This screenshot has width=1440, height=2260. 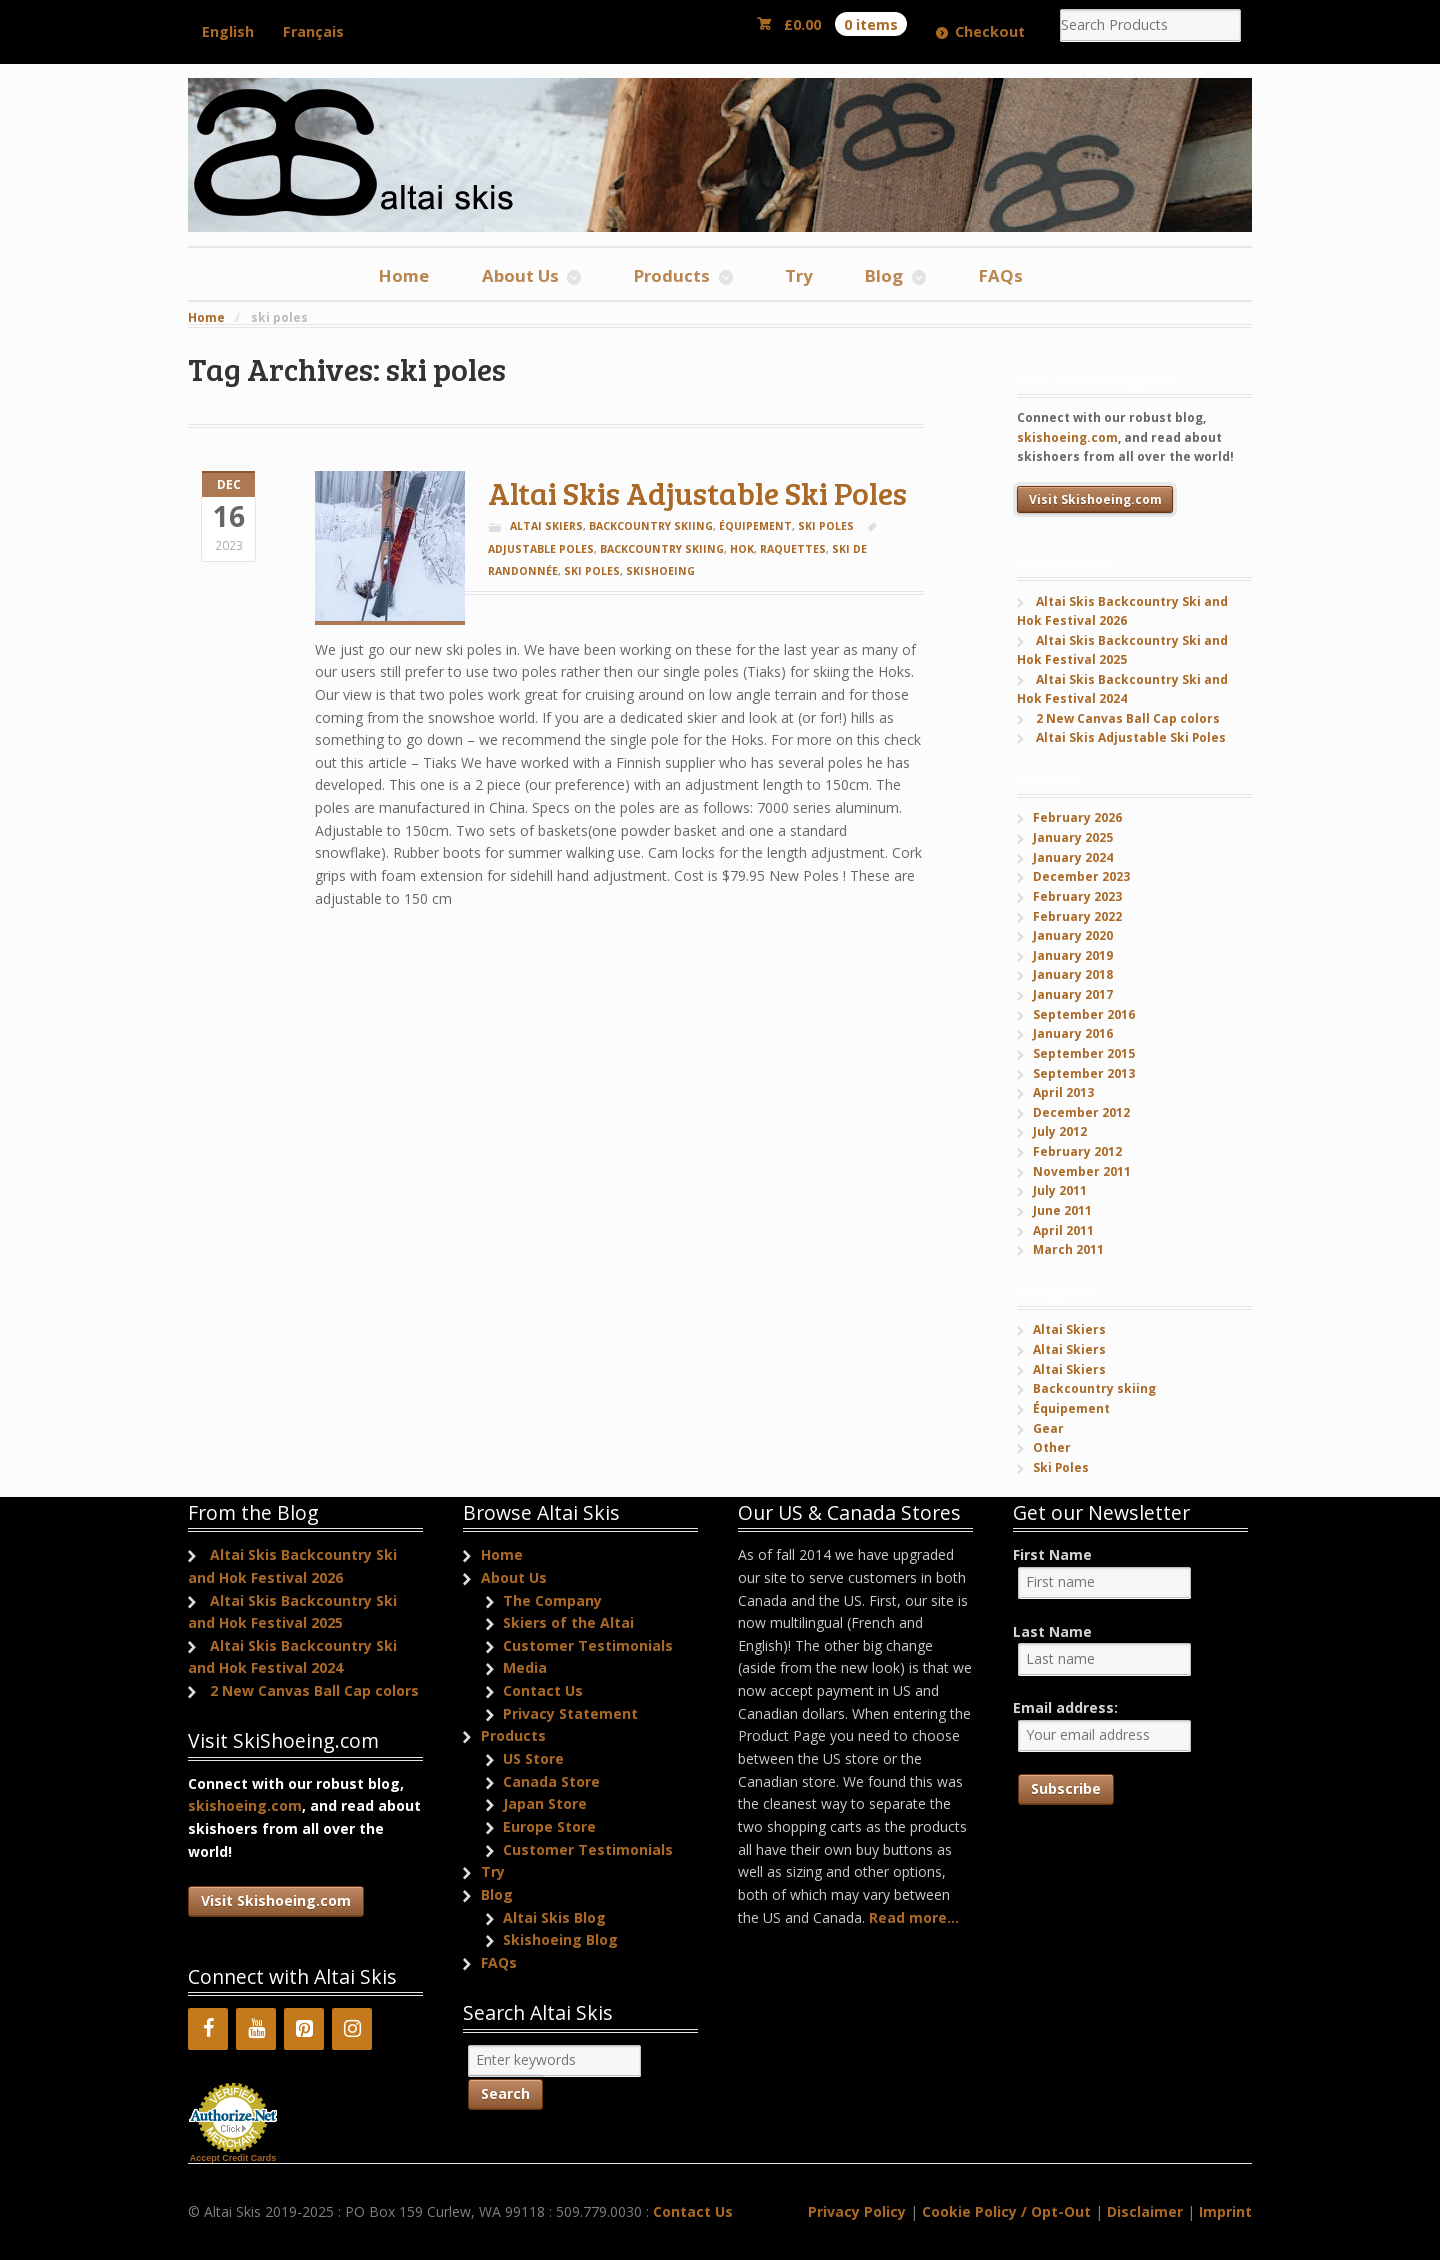 I want to click on ski poles, so click(x=592, y=571).